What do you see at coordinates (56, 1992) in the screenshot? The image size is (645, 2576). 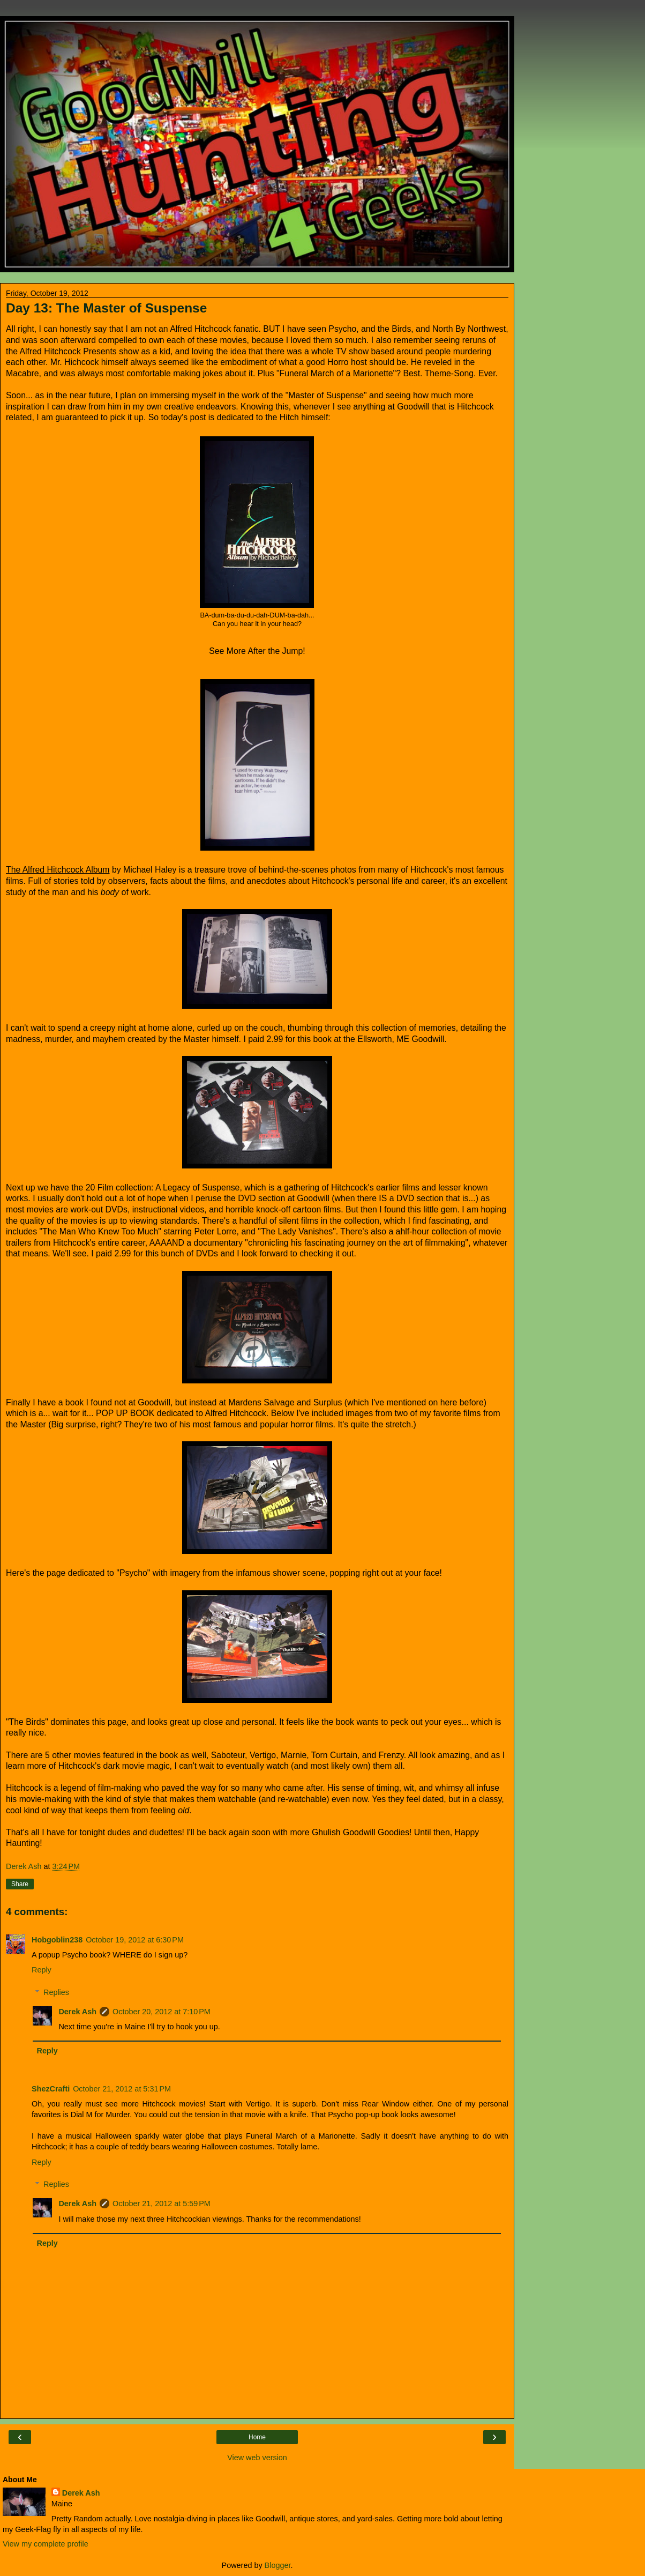 I see `Replies` at bounding box center [56, 1992].